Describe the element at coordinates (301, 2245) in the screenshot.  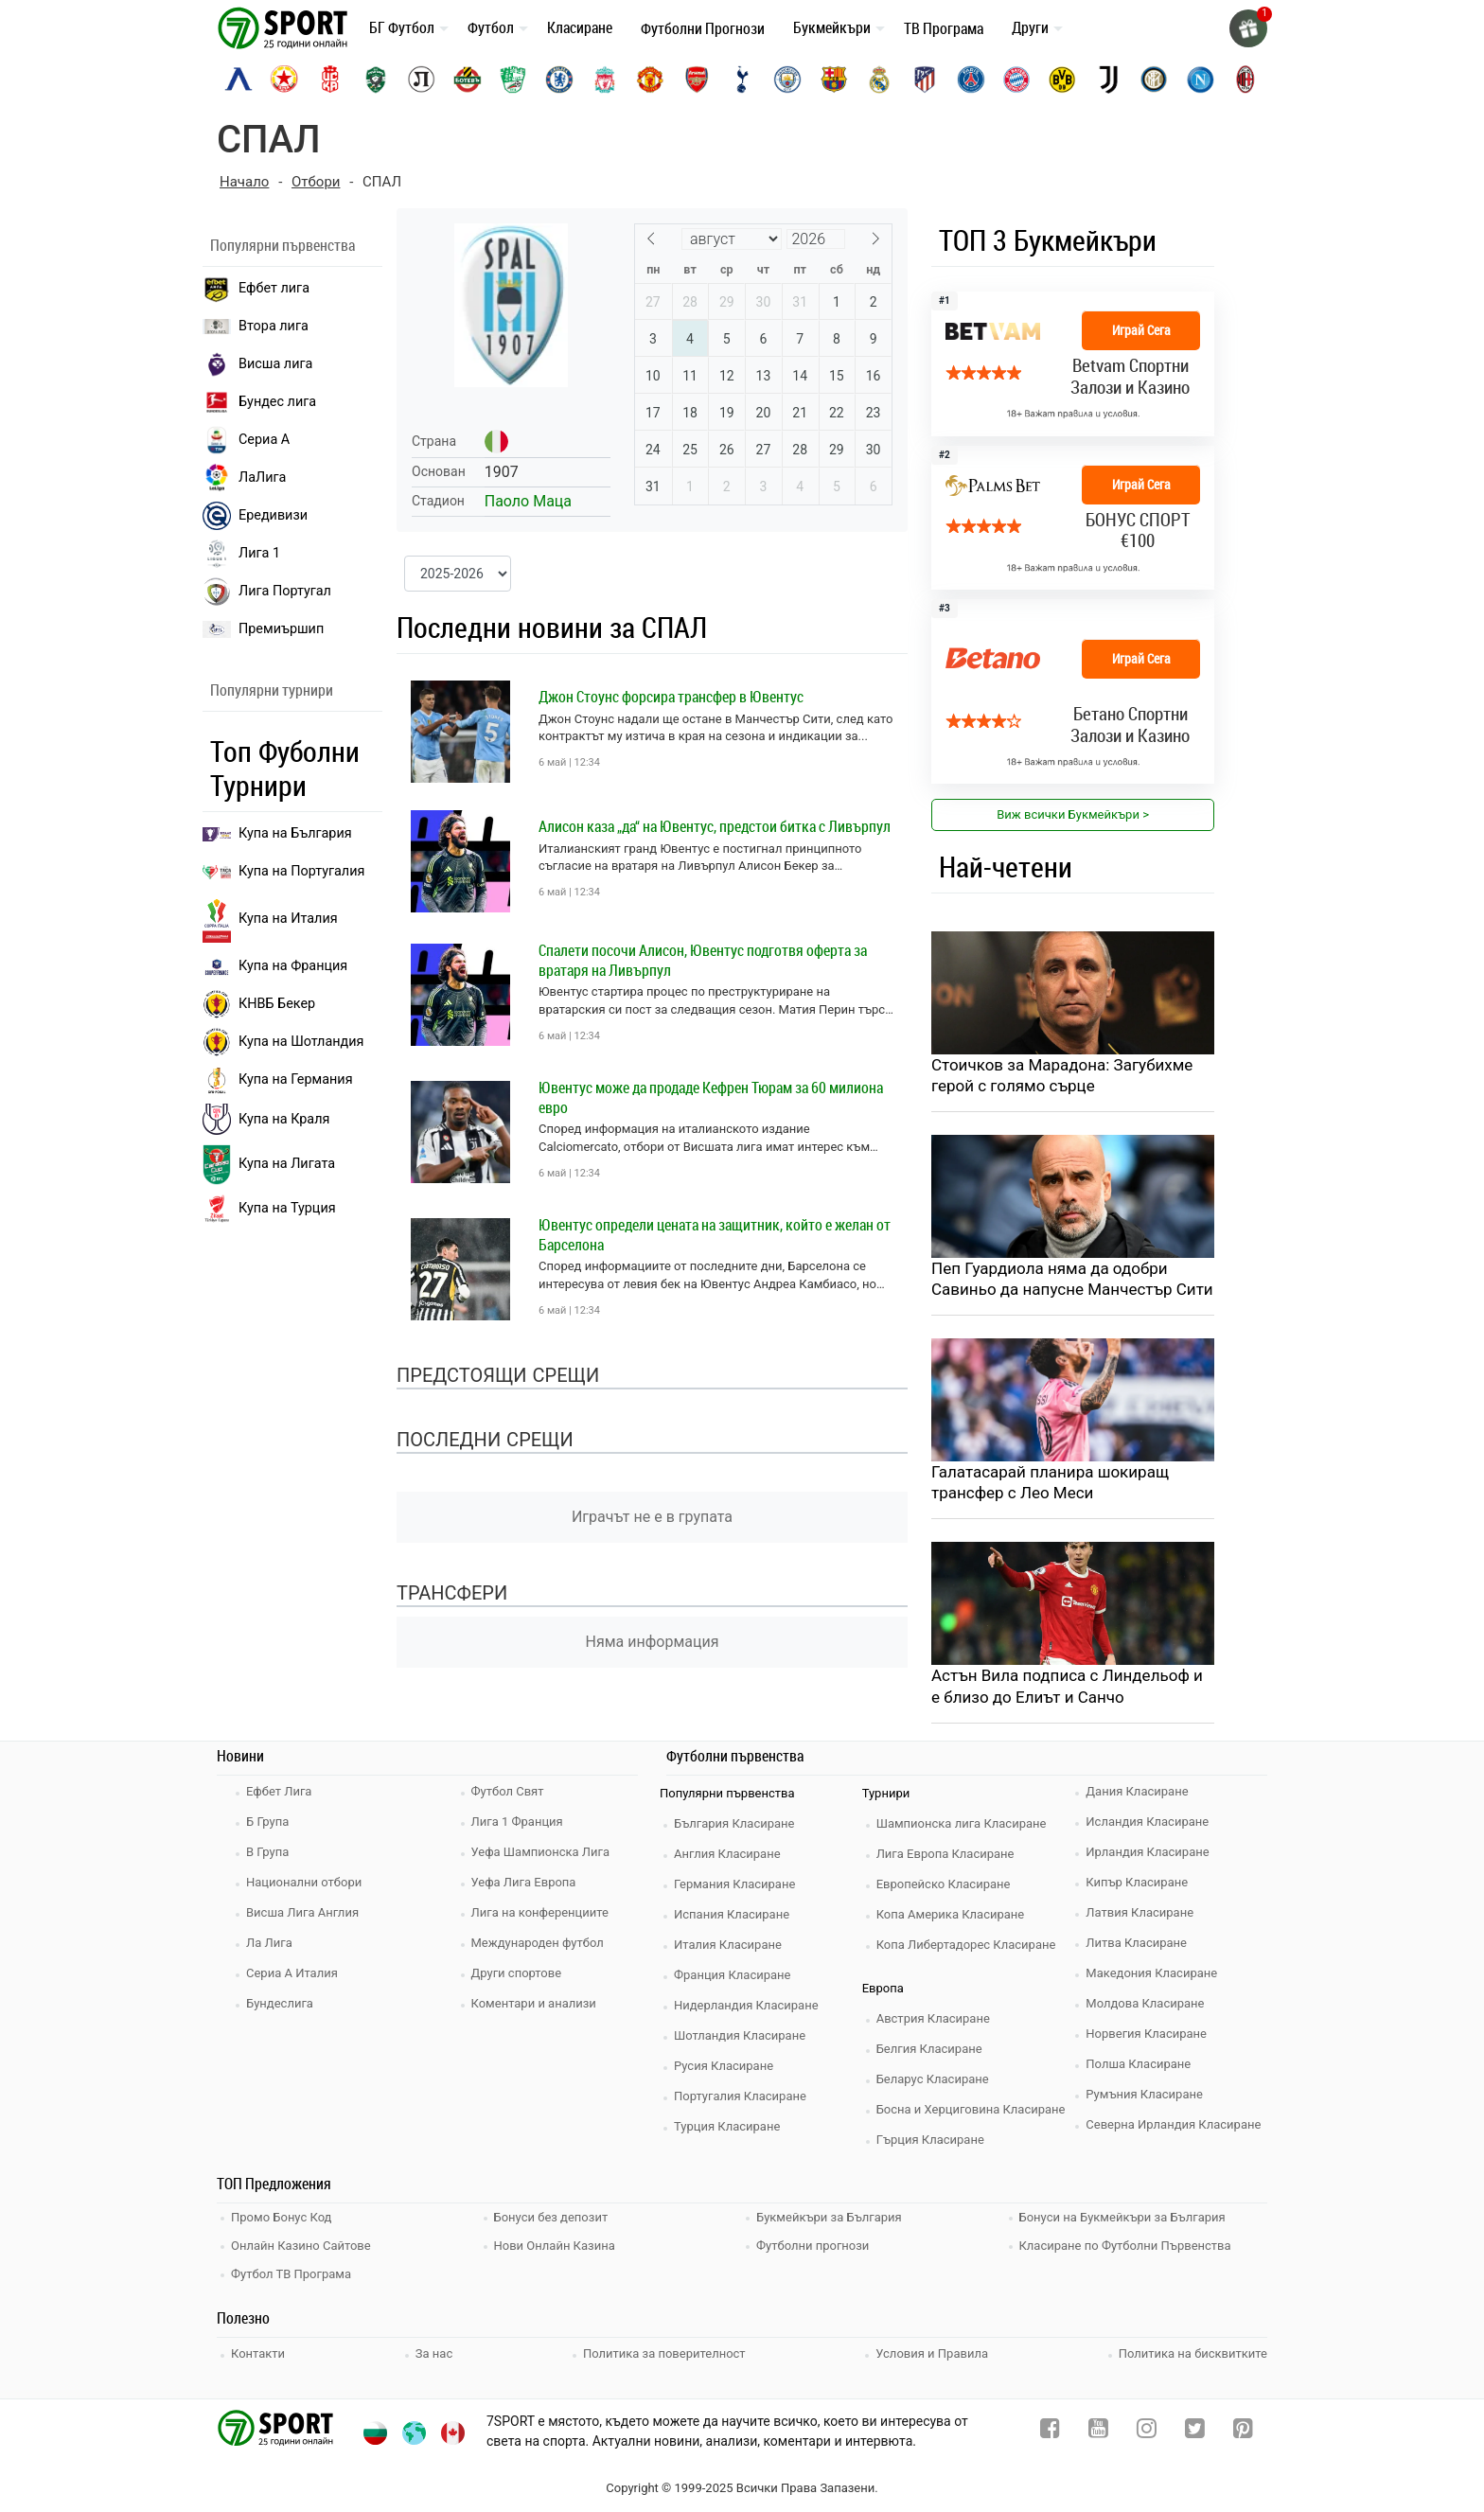
I see `Онлайн Казино Сайтове` at that location.